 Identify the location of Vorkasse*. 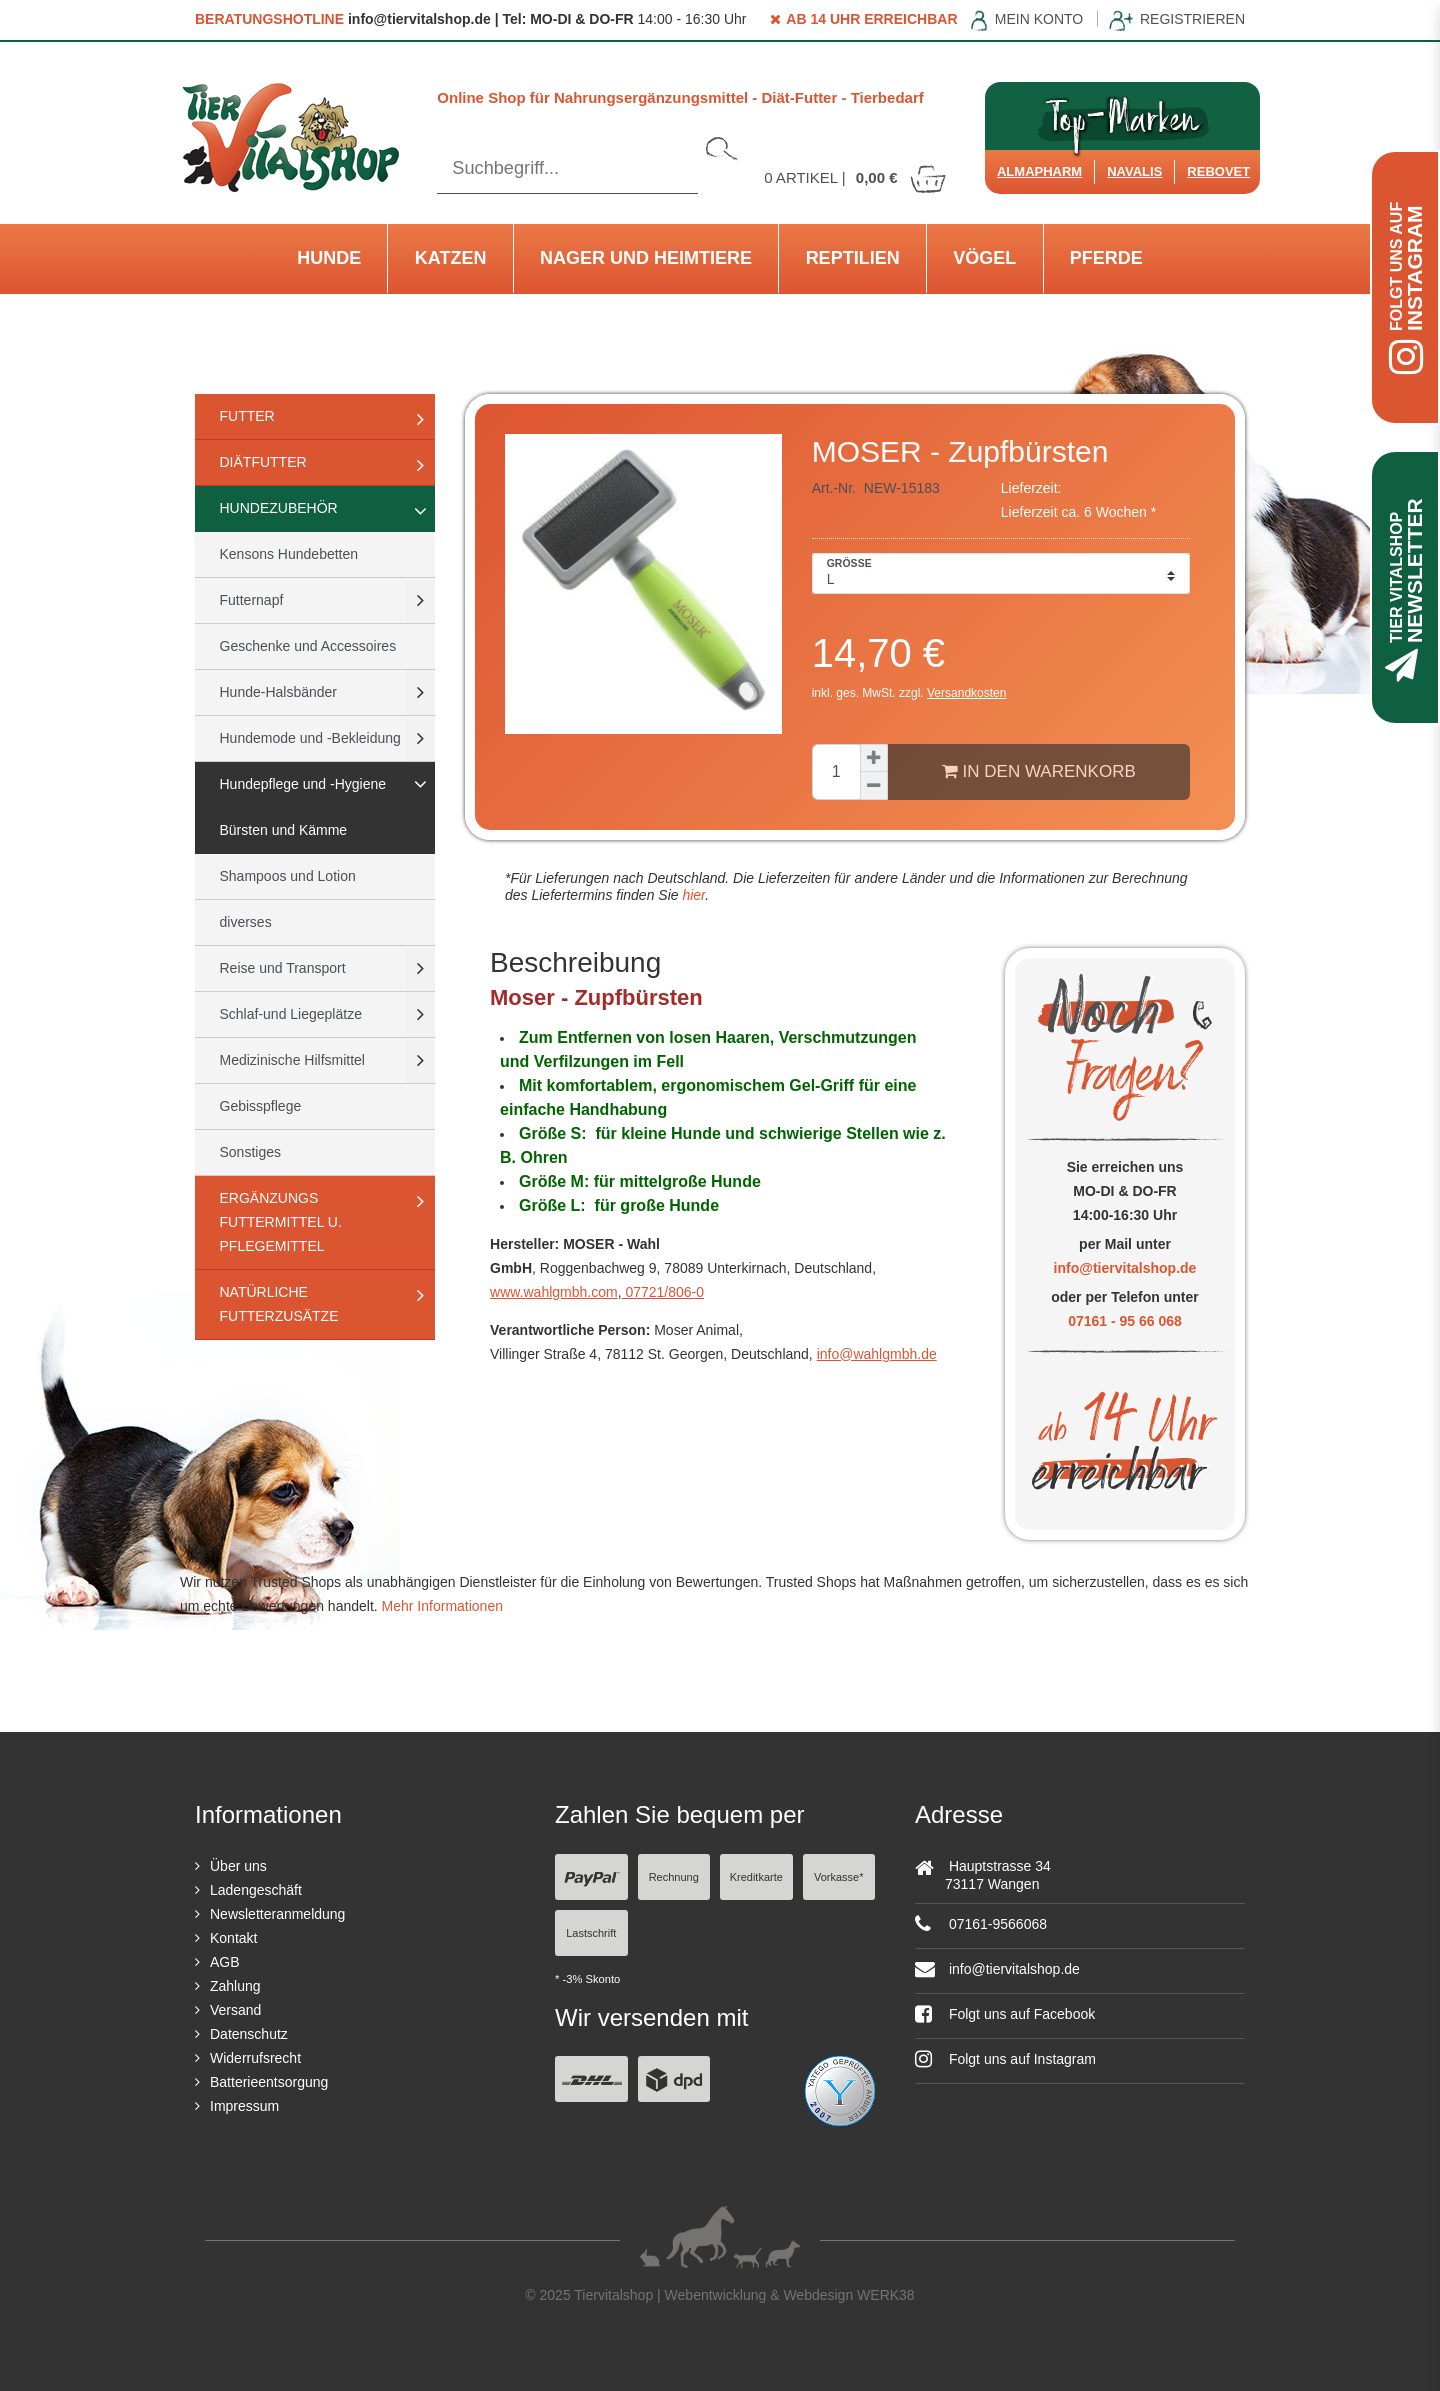
(839, 1877).